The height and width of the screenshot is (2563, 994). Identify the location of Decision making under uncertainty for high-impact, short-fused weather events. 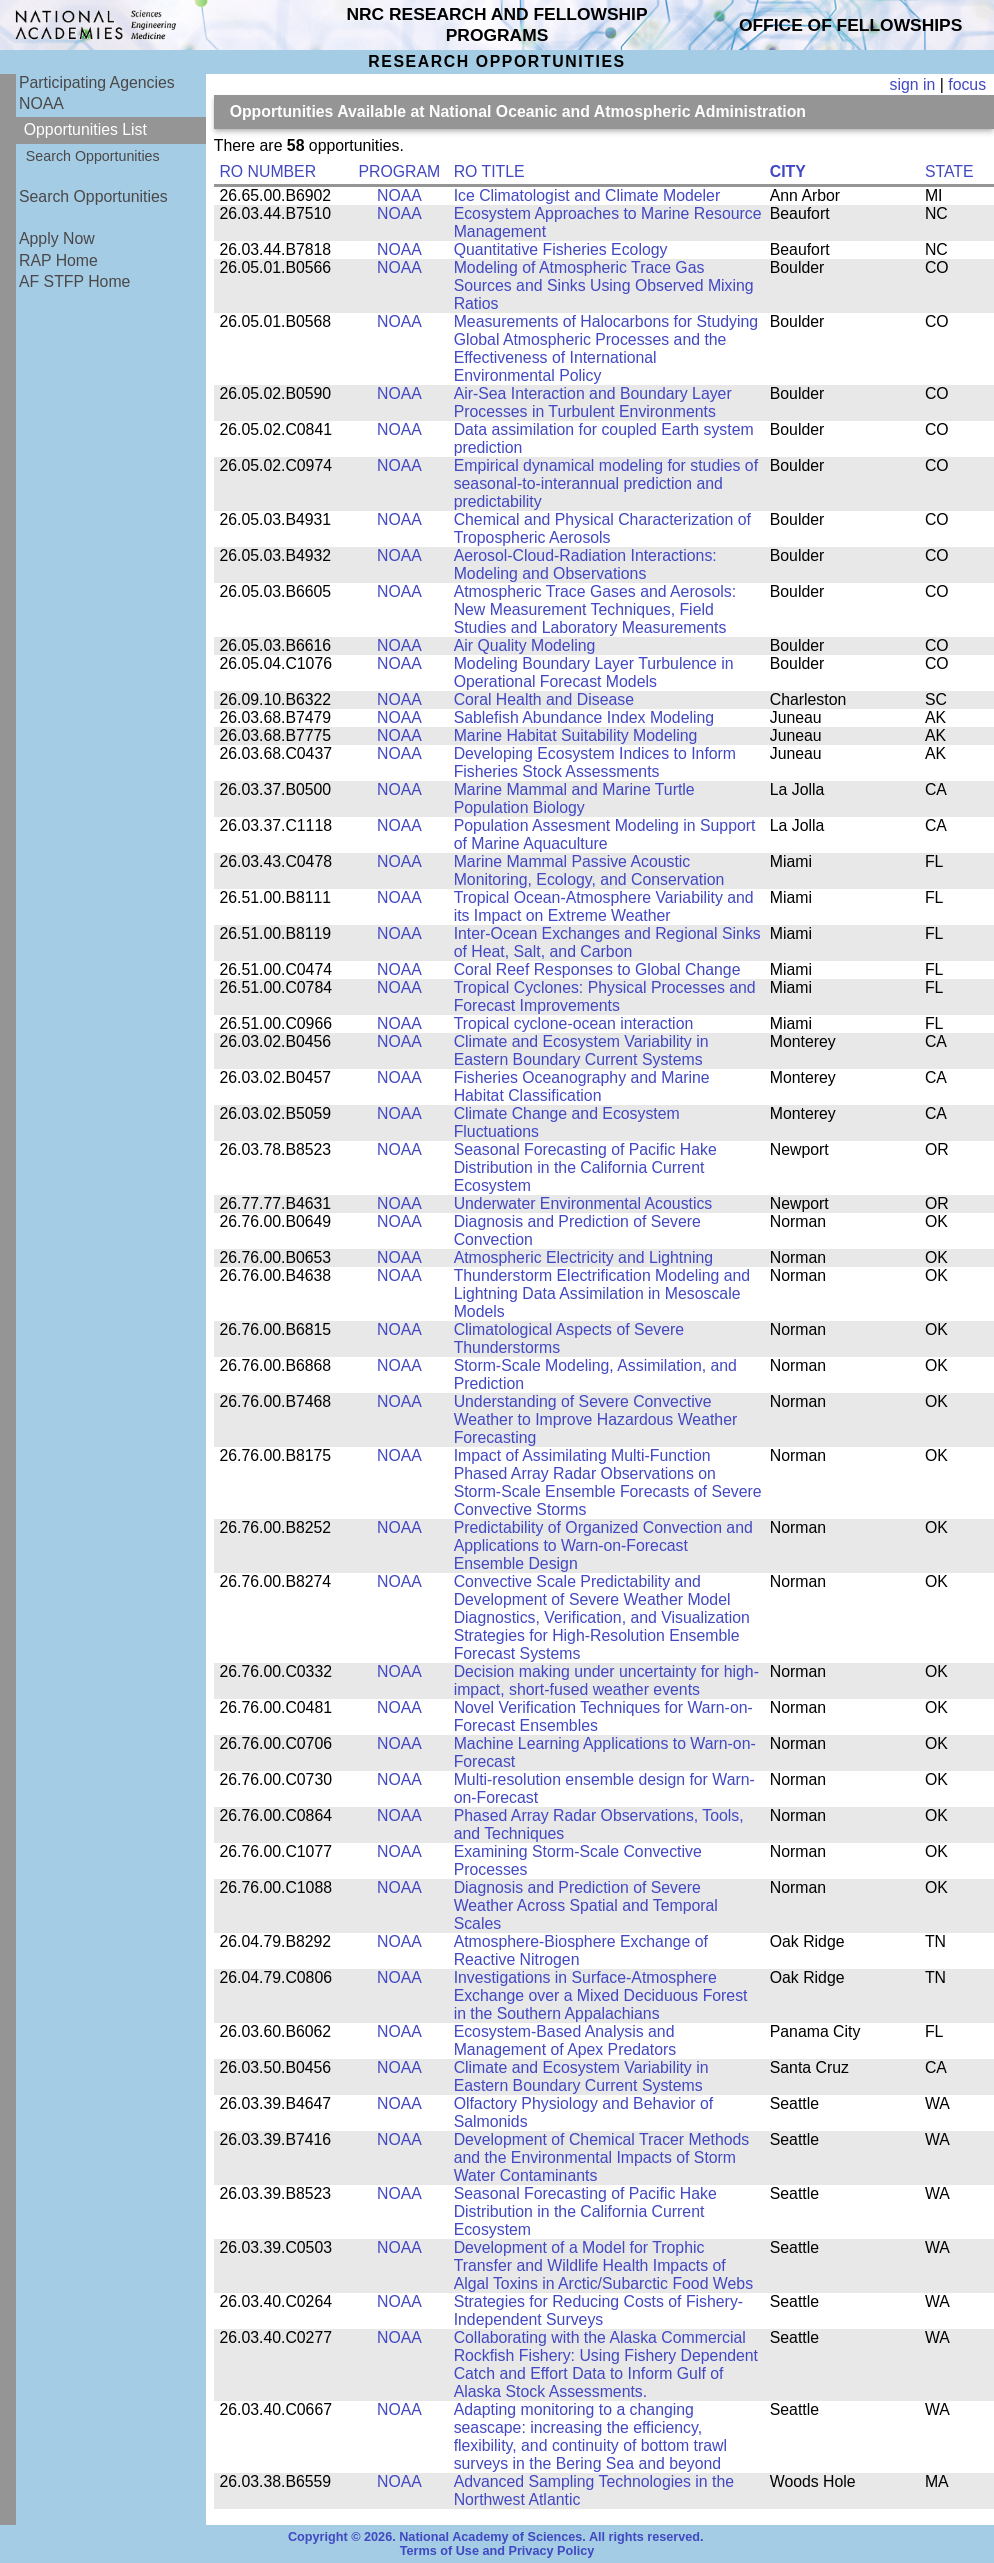
(606, 1680).